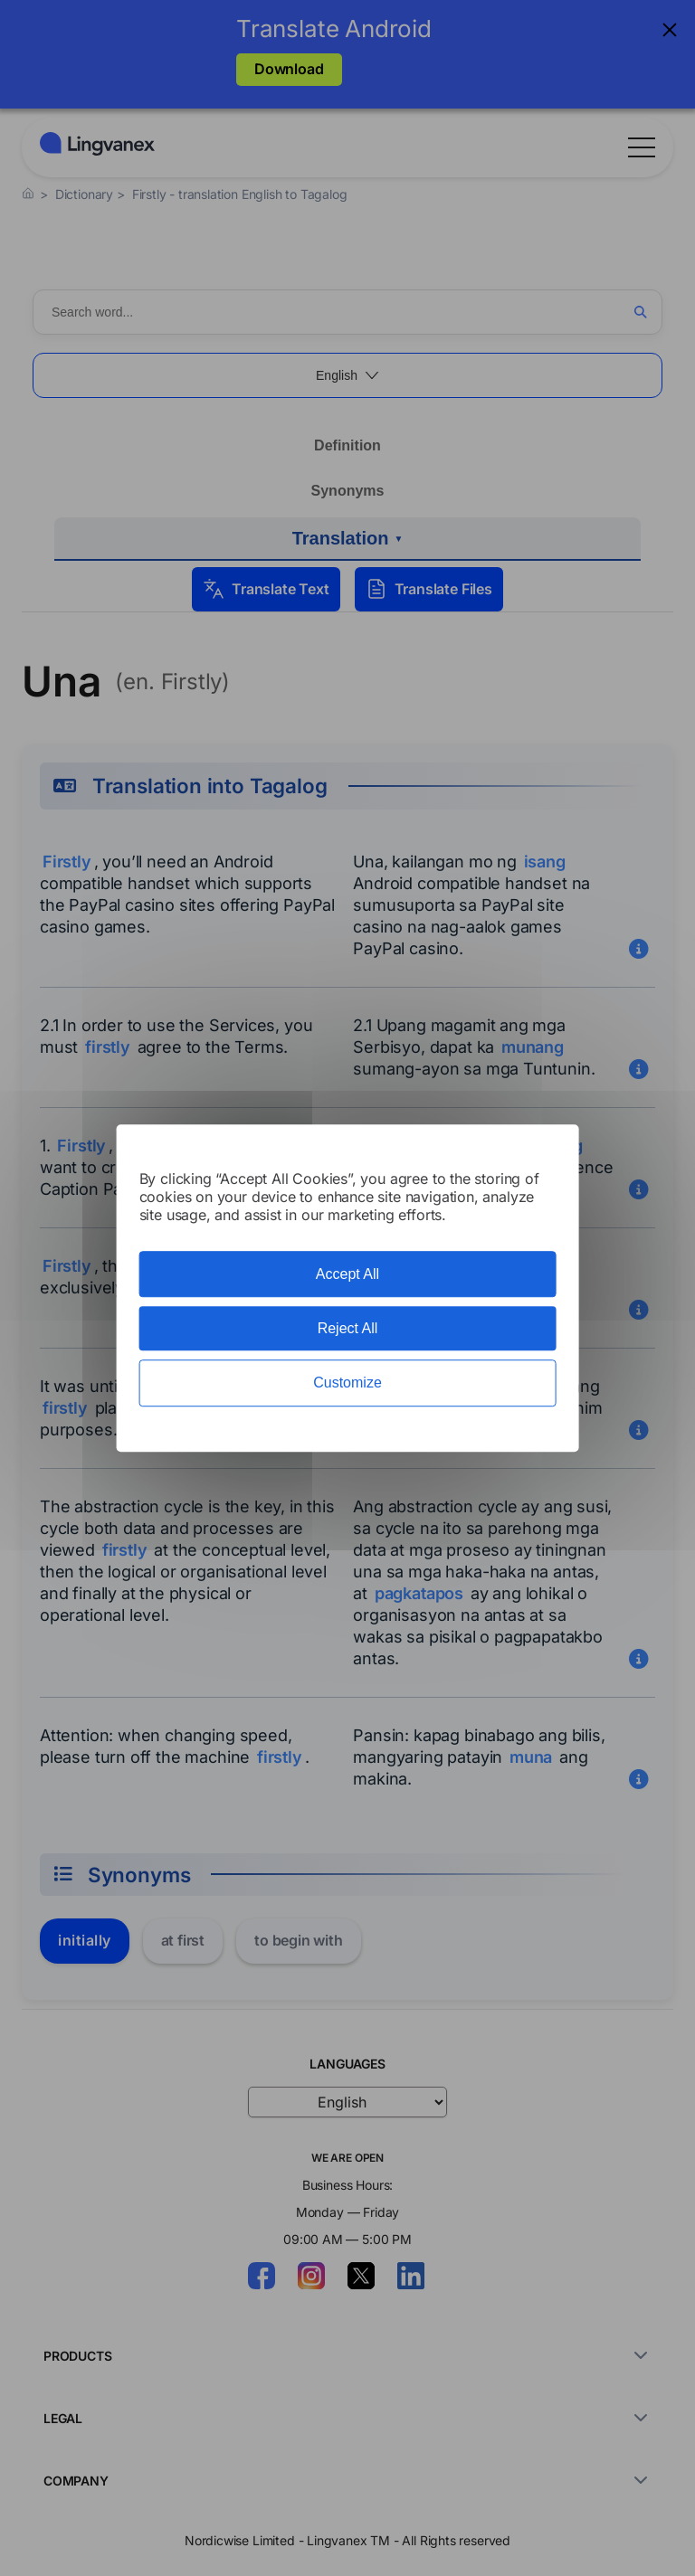  Describe the element at coordinates (348, 1328) in the screenshot. I see `Reject All [Cookies : Reject All]` at that location.